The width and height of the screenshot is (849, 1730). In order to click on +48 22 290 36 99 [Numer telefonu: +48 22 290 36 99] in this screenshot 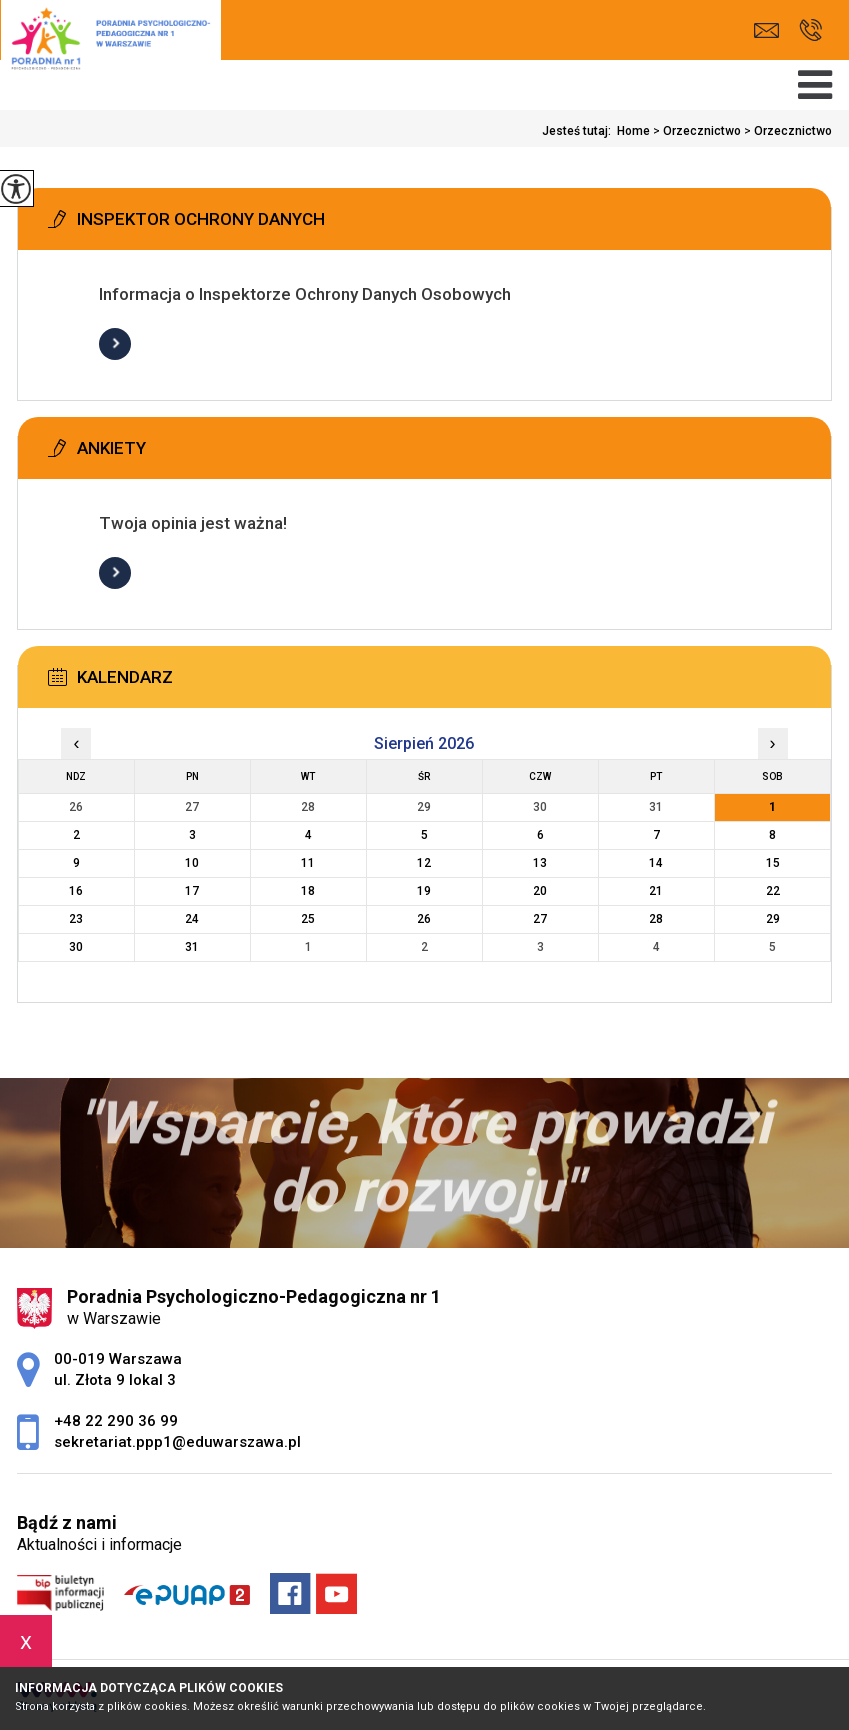, I will do `click(116, 1421)`.